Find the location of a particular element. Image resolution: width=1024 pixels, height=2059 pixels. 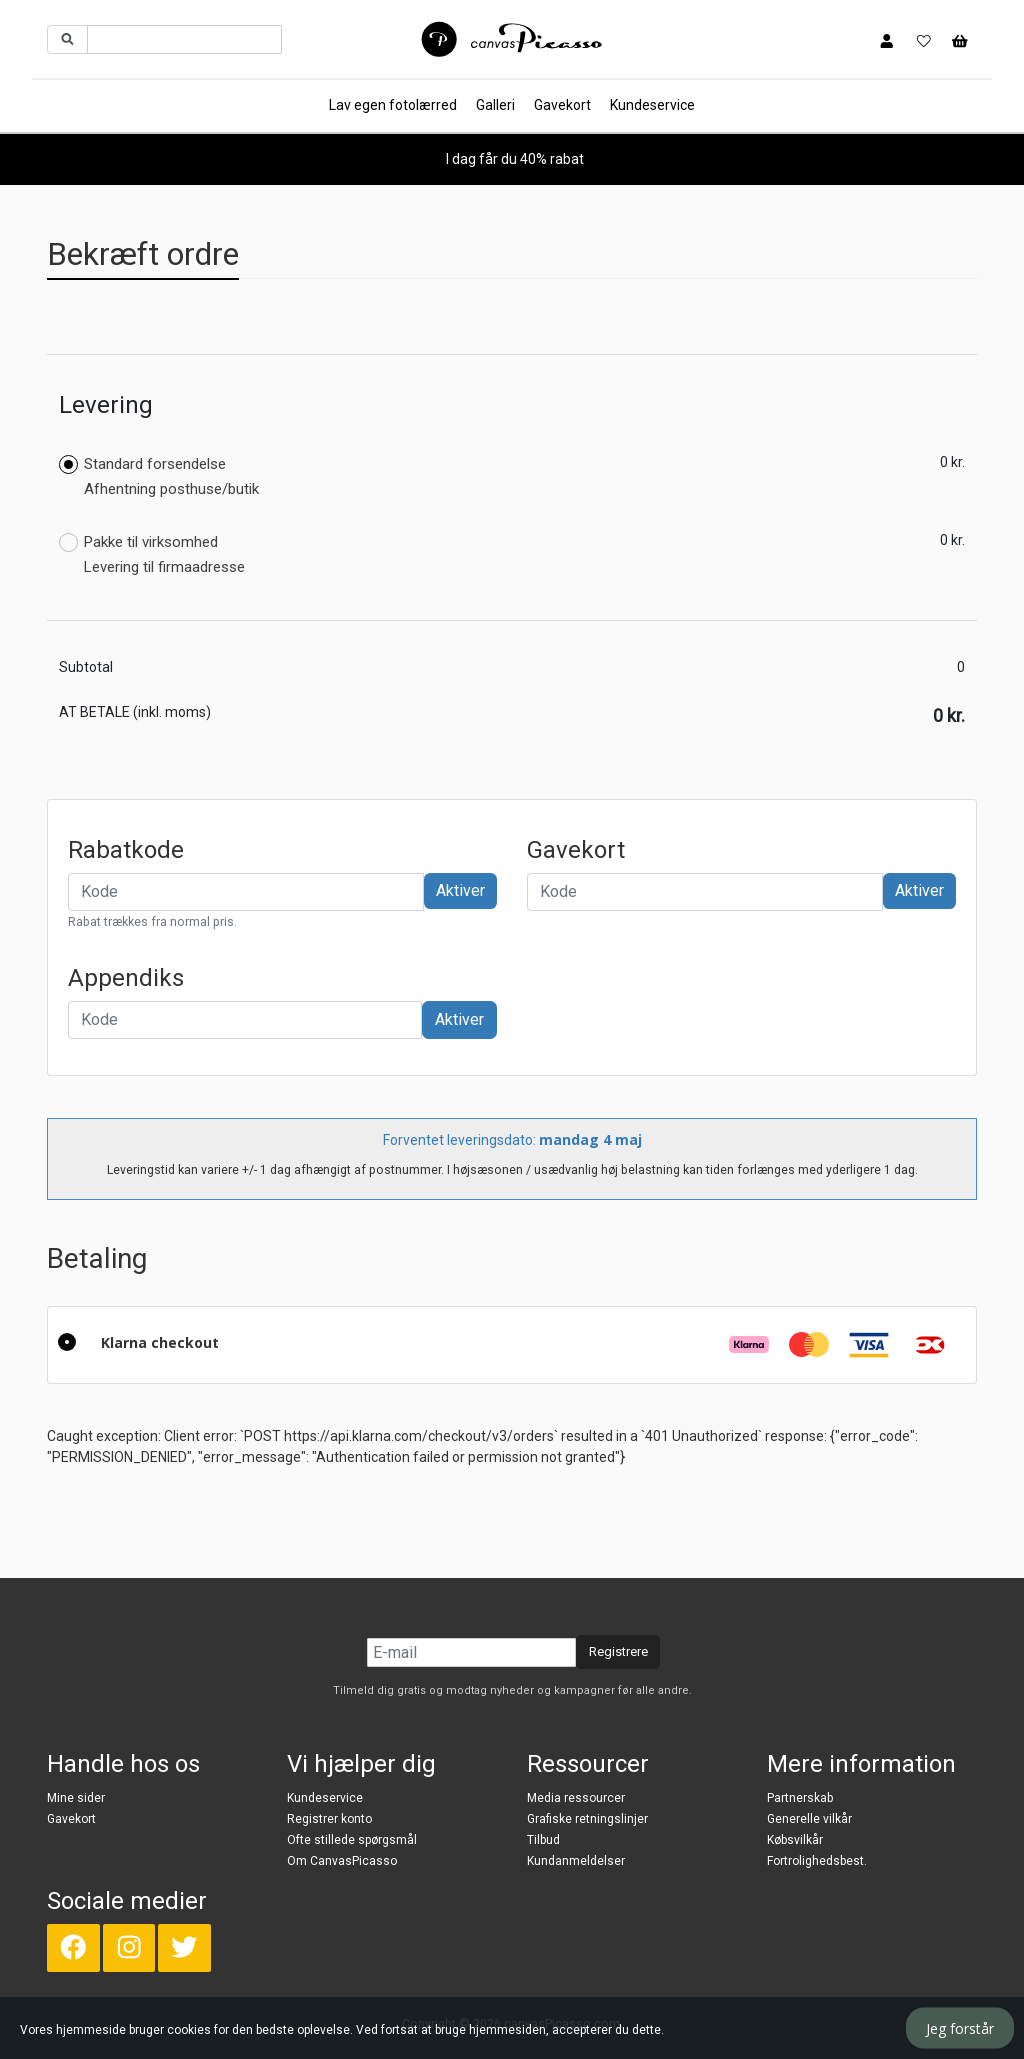

Generelle vilkår is located at coordinates (809, 1819).